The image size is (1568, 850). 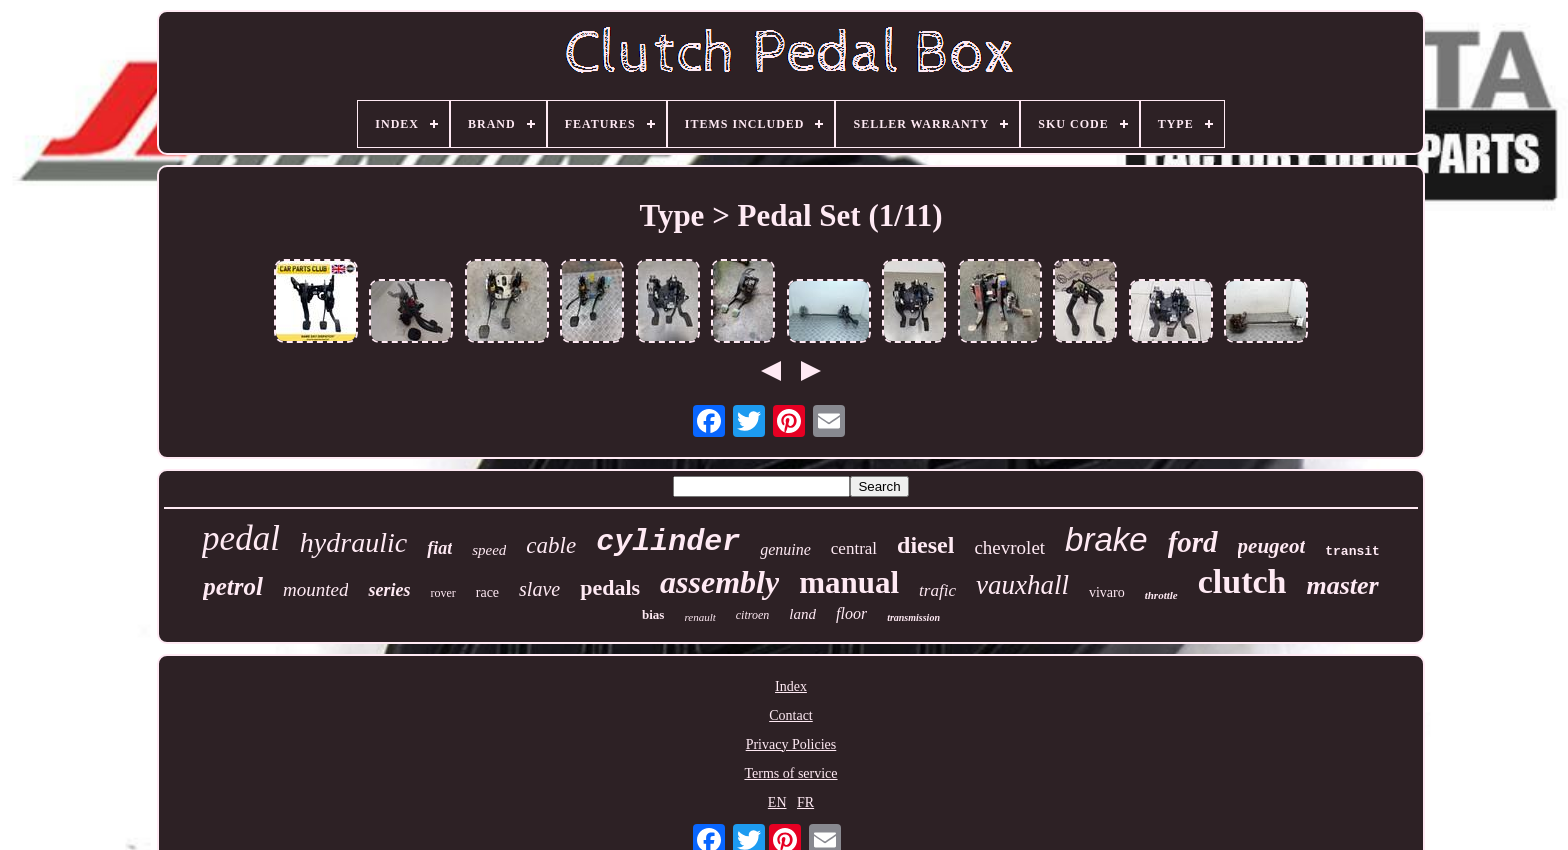 What do you see at coordinates (1342, 585) in the screenshot?
I see `master` at bounding box center [1342, 585].